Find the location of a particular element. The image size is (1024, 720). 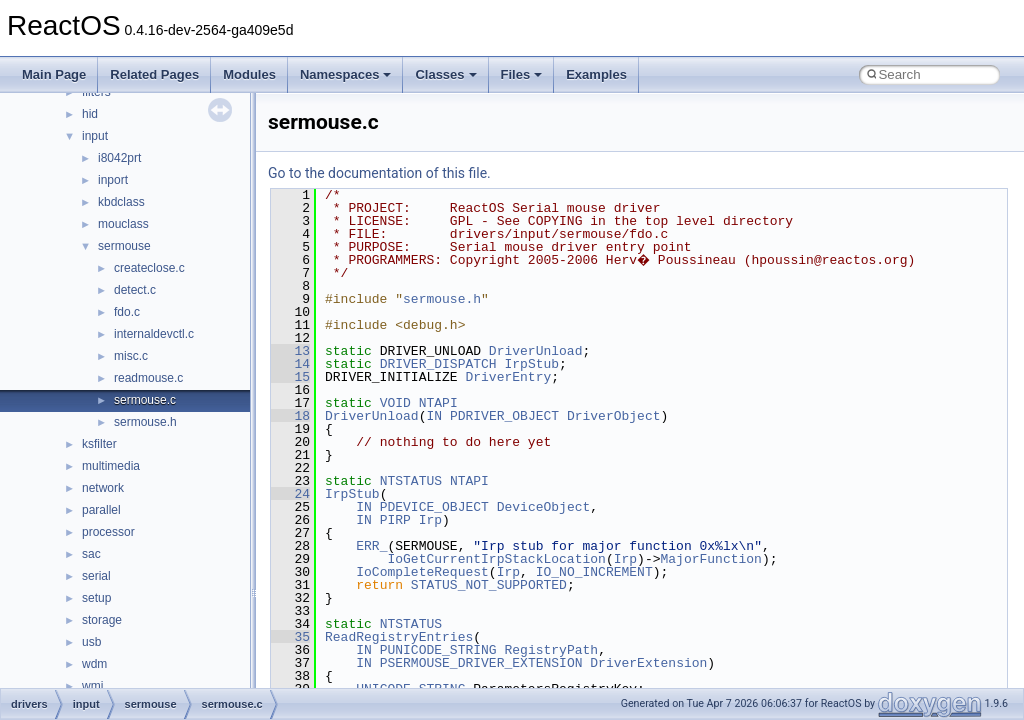

Examples is located at coordinates (596, 74).